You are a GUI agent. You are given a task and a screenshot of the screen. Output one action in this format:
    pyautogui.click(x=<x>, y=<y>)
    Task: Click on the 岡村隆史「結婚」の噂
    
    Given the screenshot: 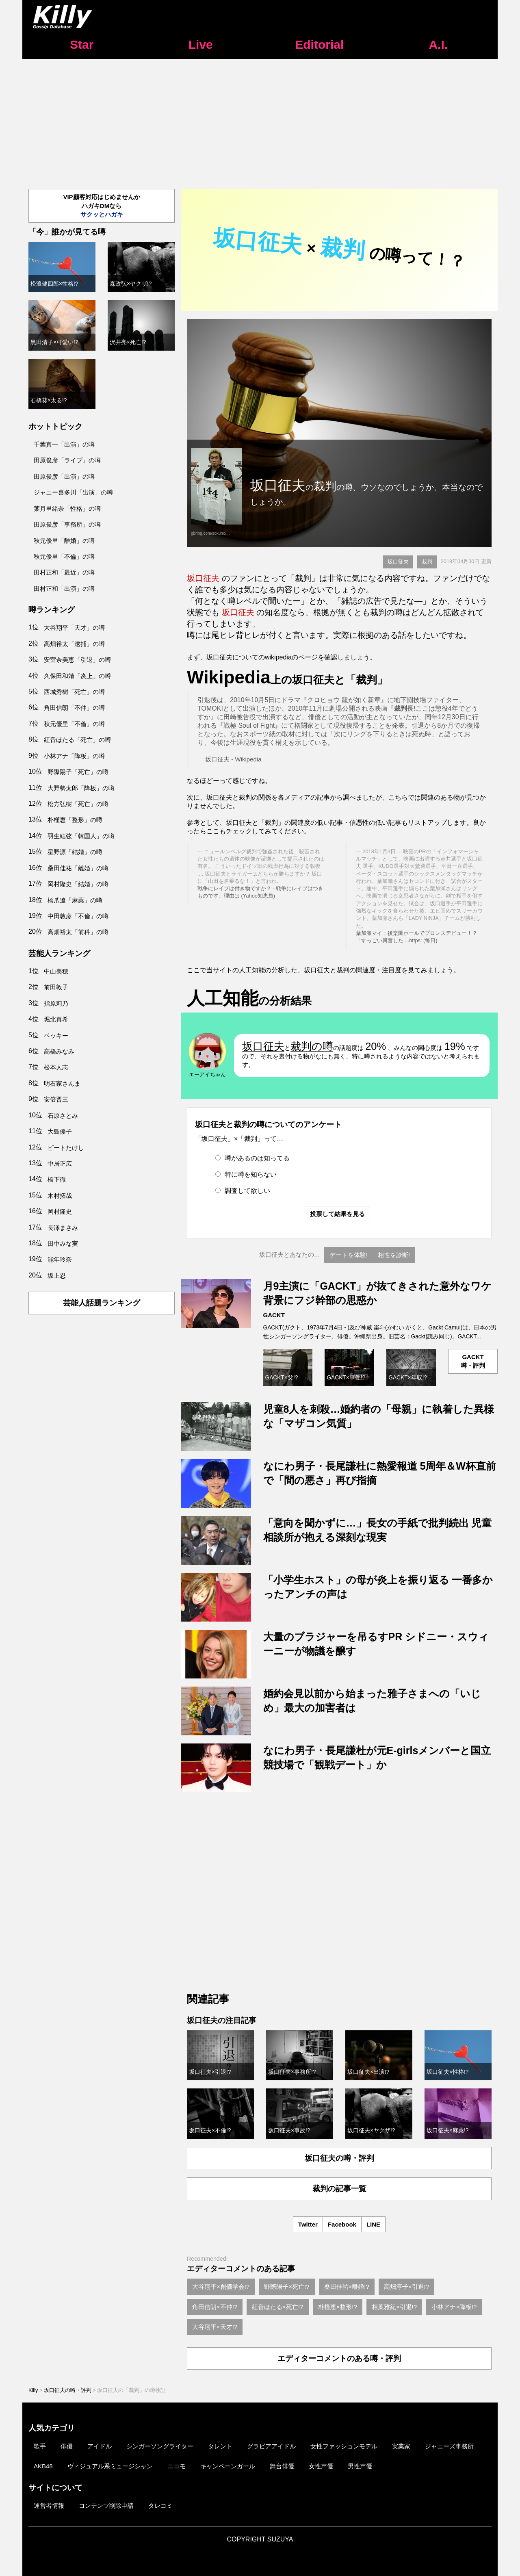 What is the action you would take?
    pyautogui.click(x=78, y=883)
    